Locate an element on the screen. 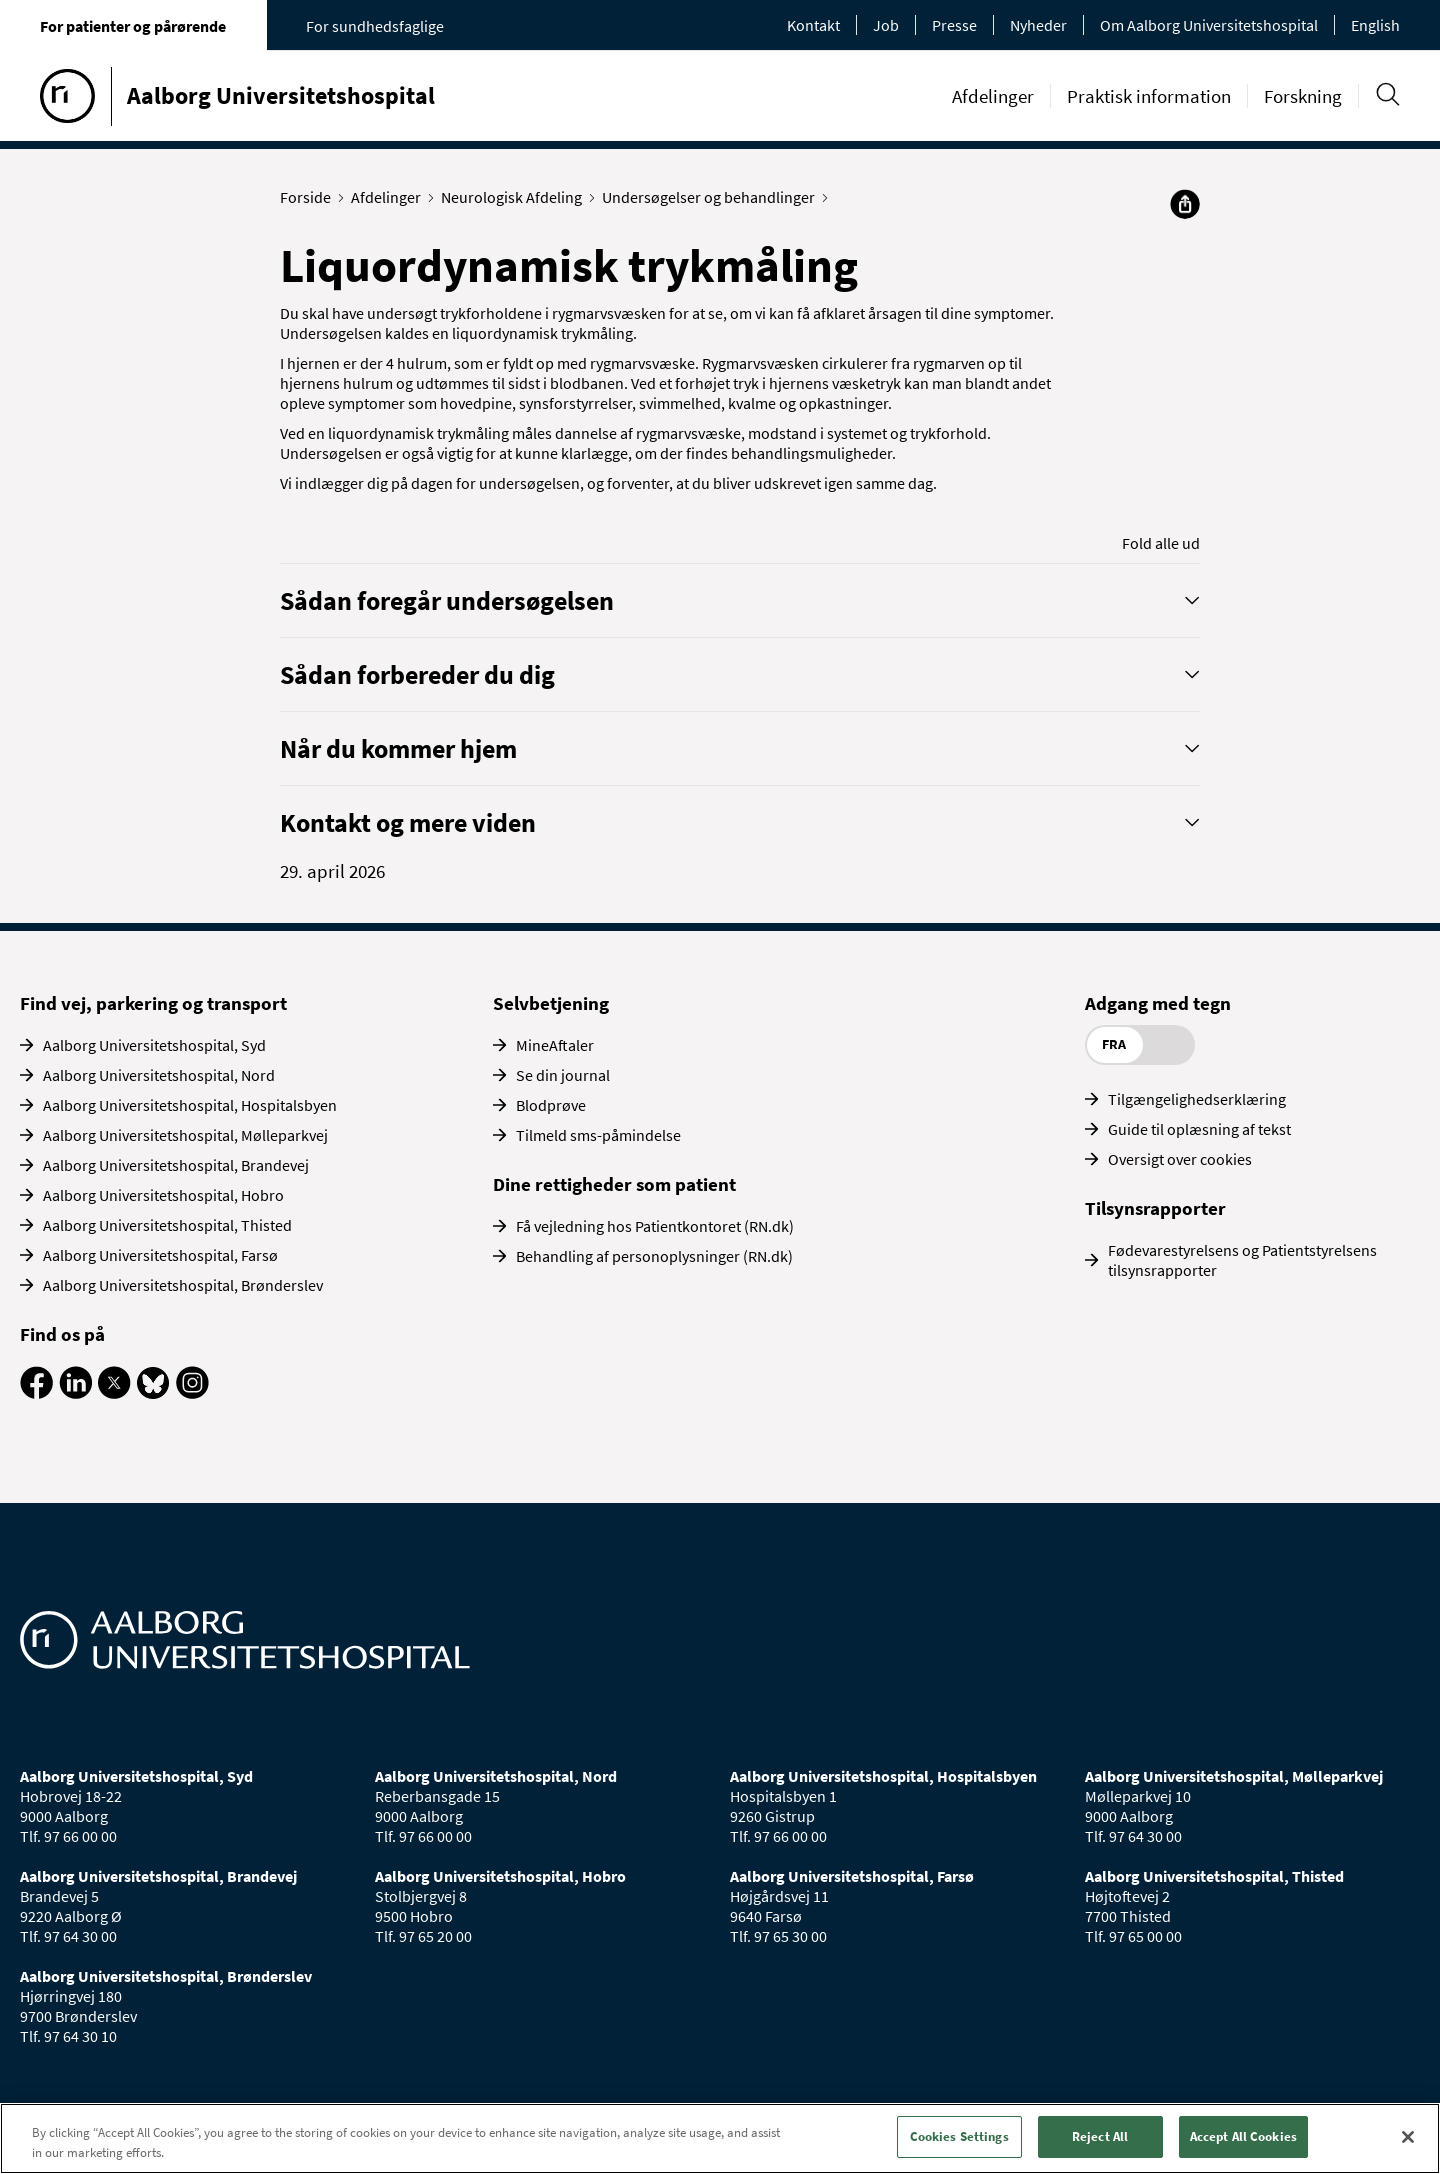 The height and width of the screenshot is (2174, 1440). Om Aalborg Universitetshospital is located at coordinates (1209, 25).